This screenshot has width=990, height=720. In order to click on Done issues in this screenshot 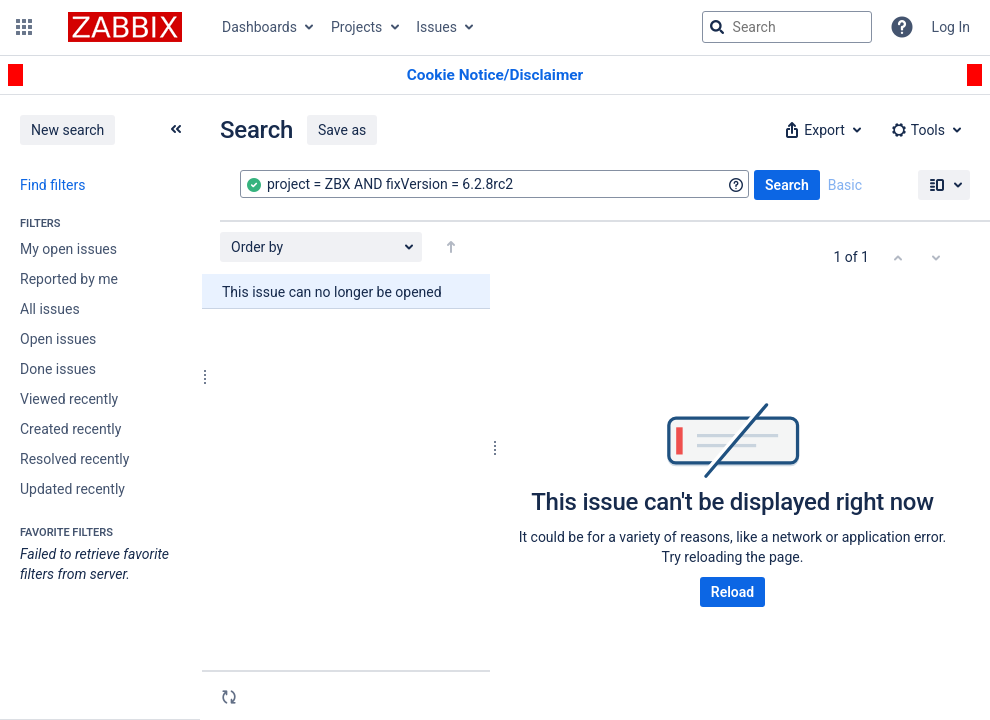, I will do `click(58, 369)`.